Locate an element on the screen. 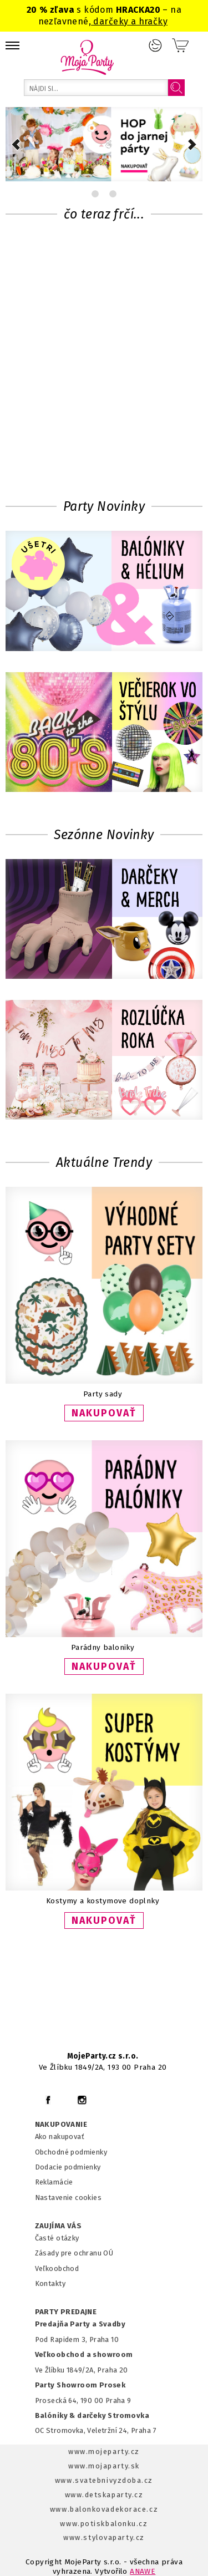 This screenshot has width=208, height=2576. www.mojeparty.cz is located at coordinates (104, 2451).